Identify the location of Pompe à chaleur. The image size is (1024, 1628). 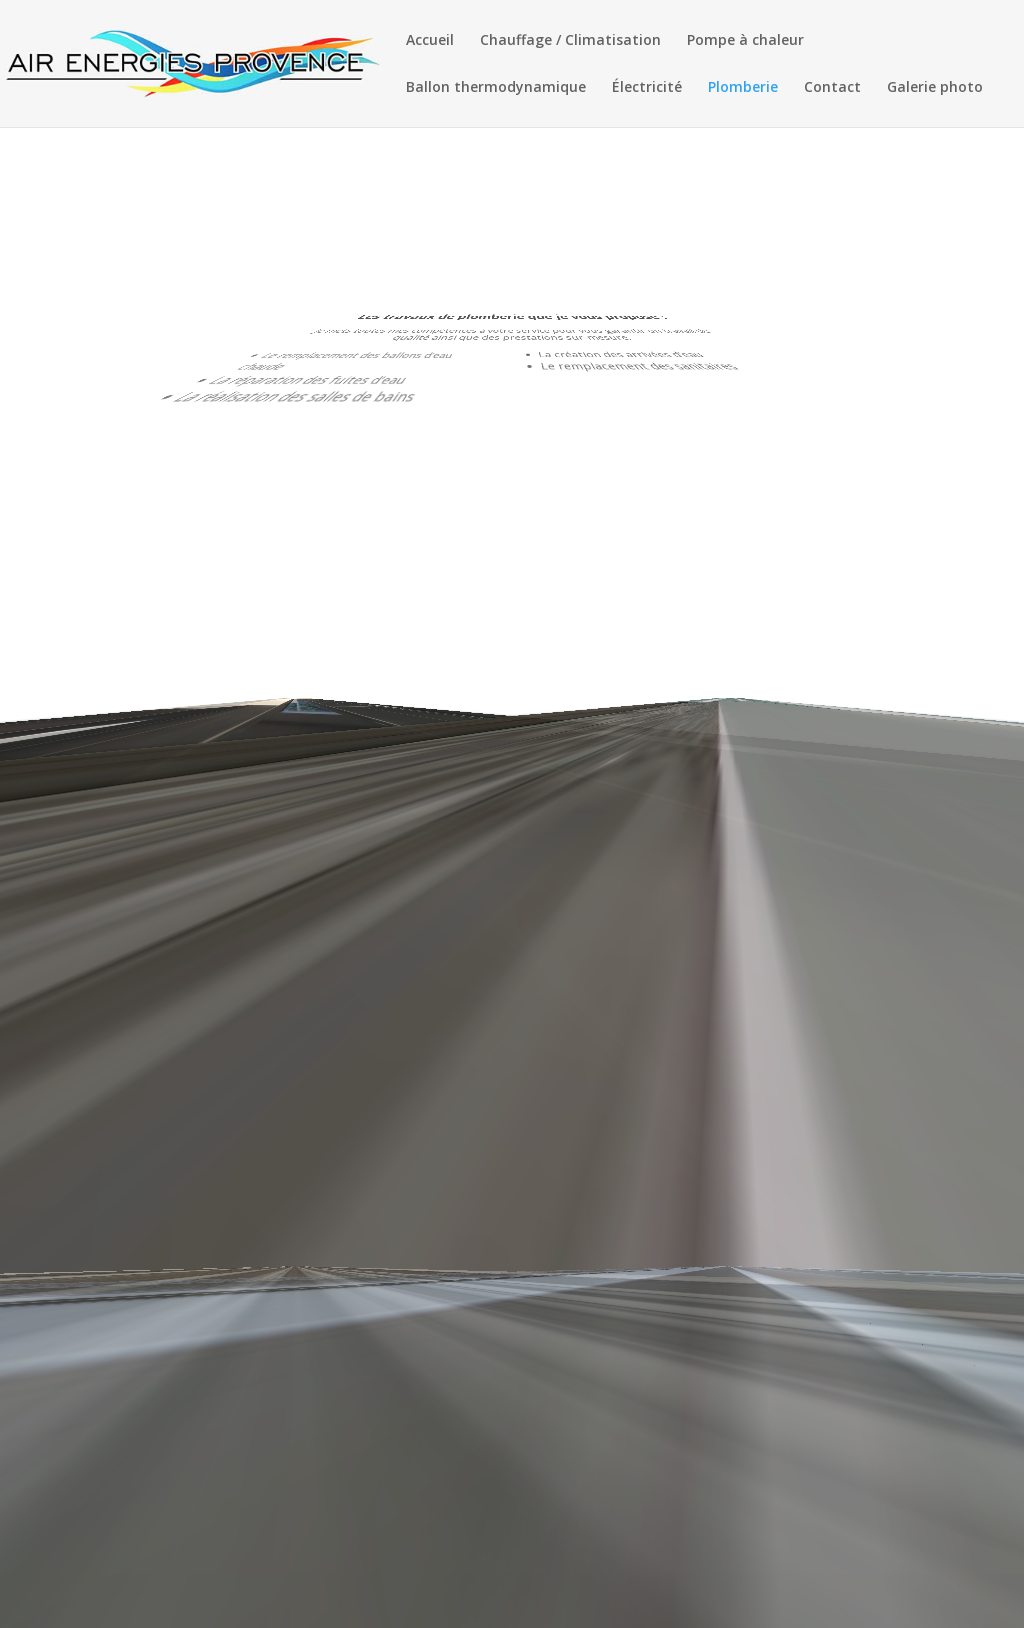
(745, 41).